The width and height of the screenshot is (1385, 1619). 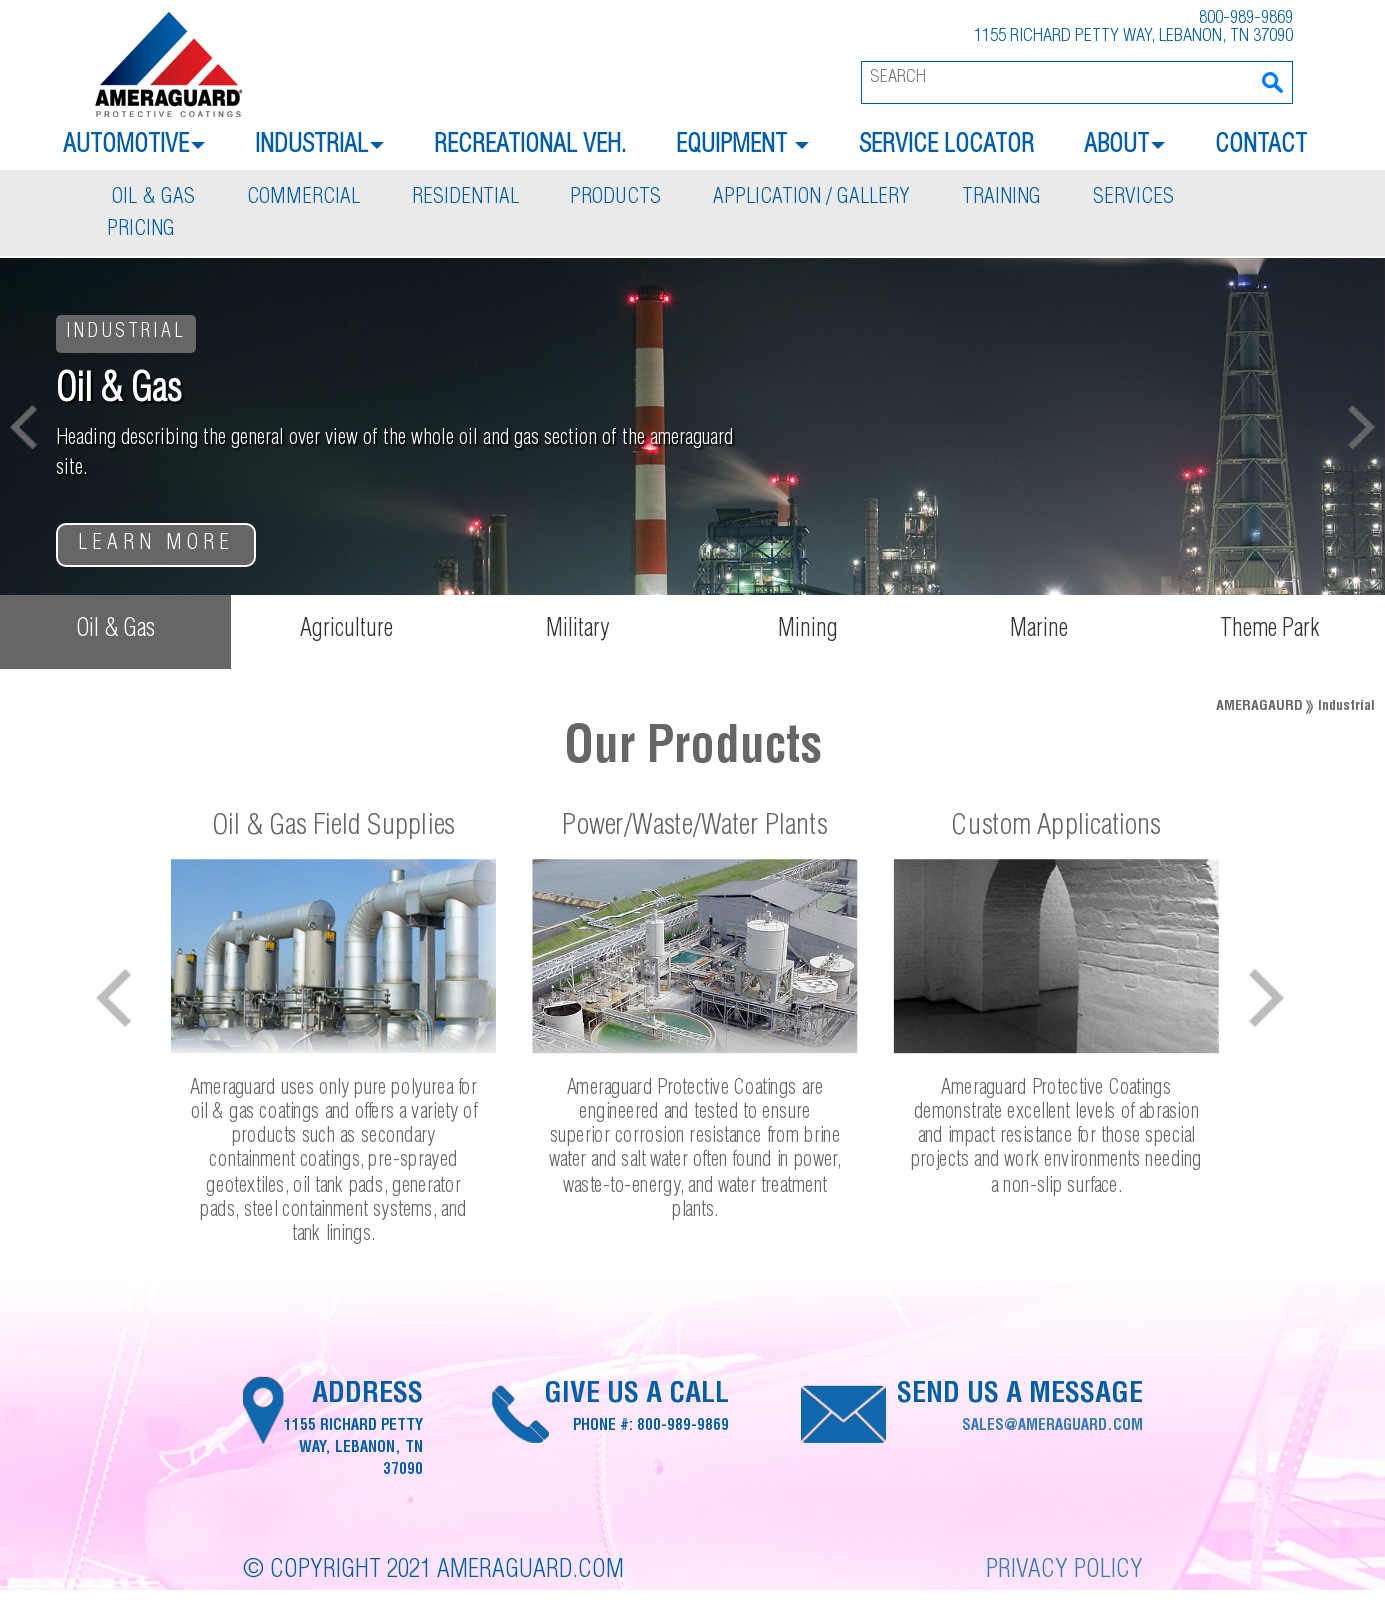 What do you see at coordinates (811, 198) in the screenshot?
I see `Application / Gallery` at bounding box center [811, 198].